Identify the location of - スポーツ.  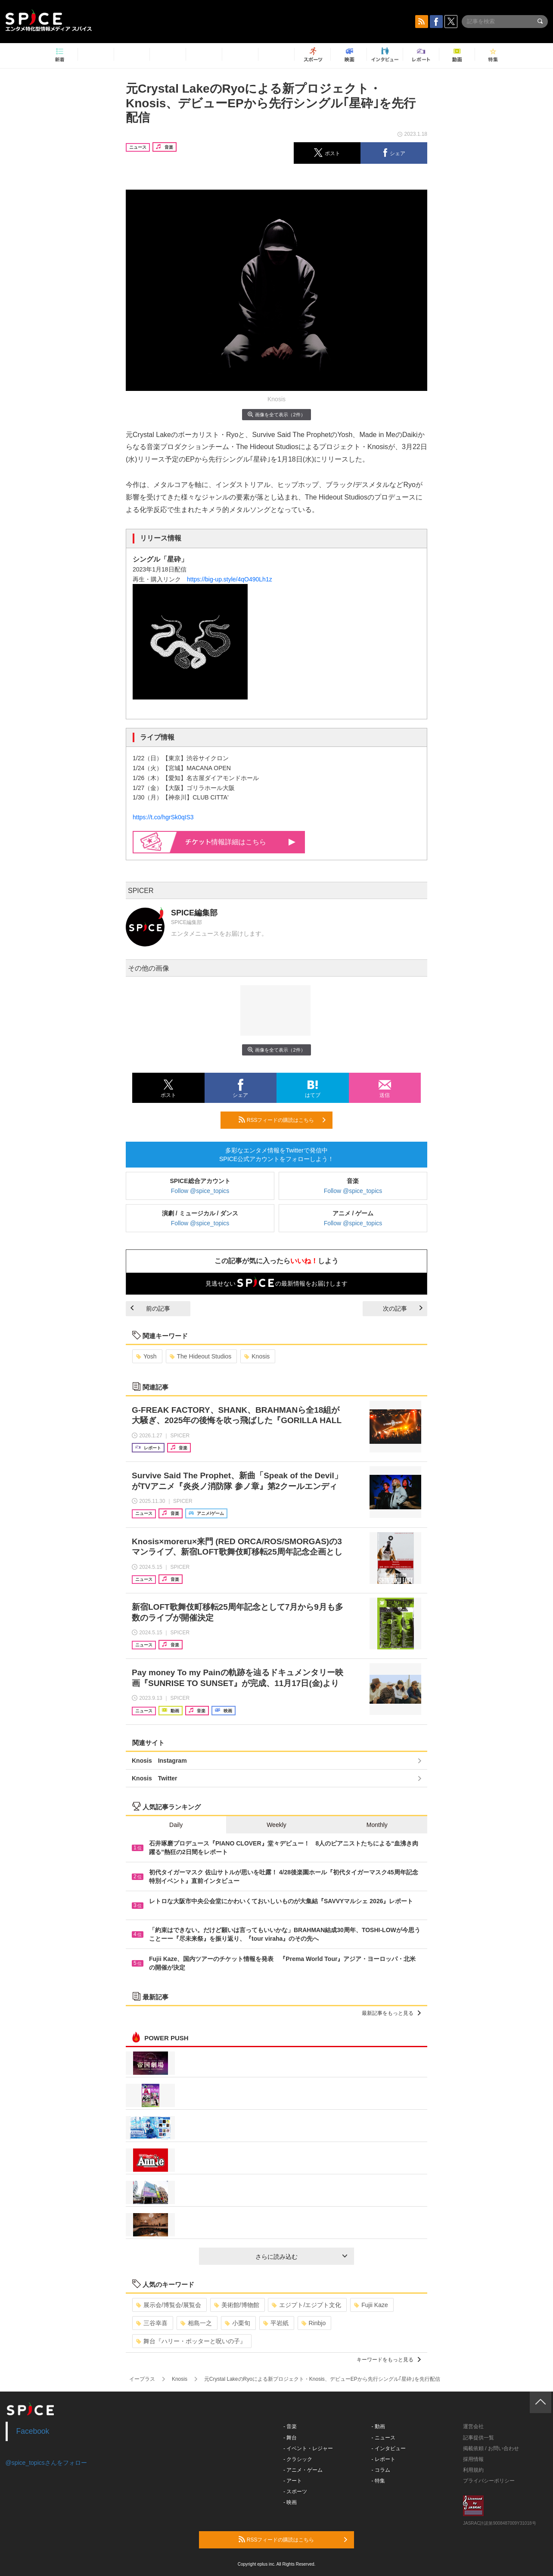
(295, 2492).